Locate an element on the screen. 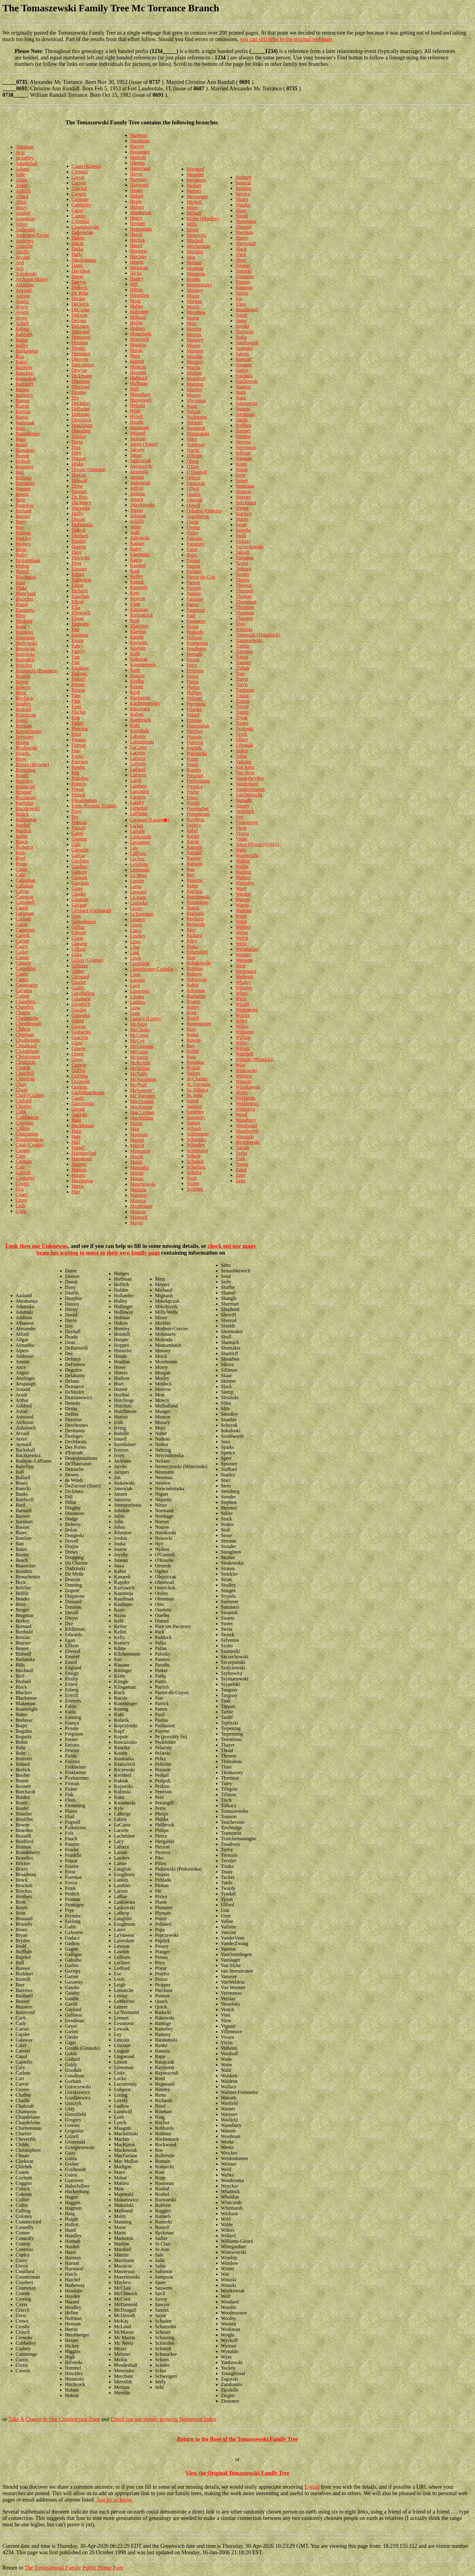 This screenshot has height=2576, width=475. Byrne is located at coordinates (22, 863).